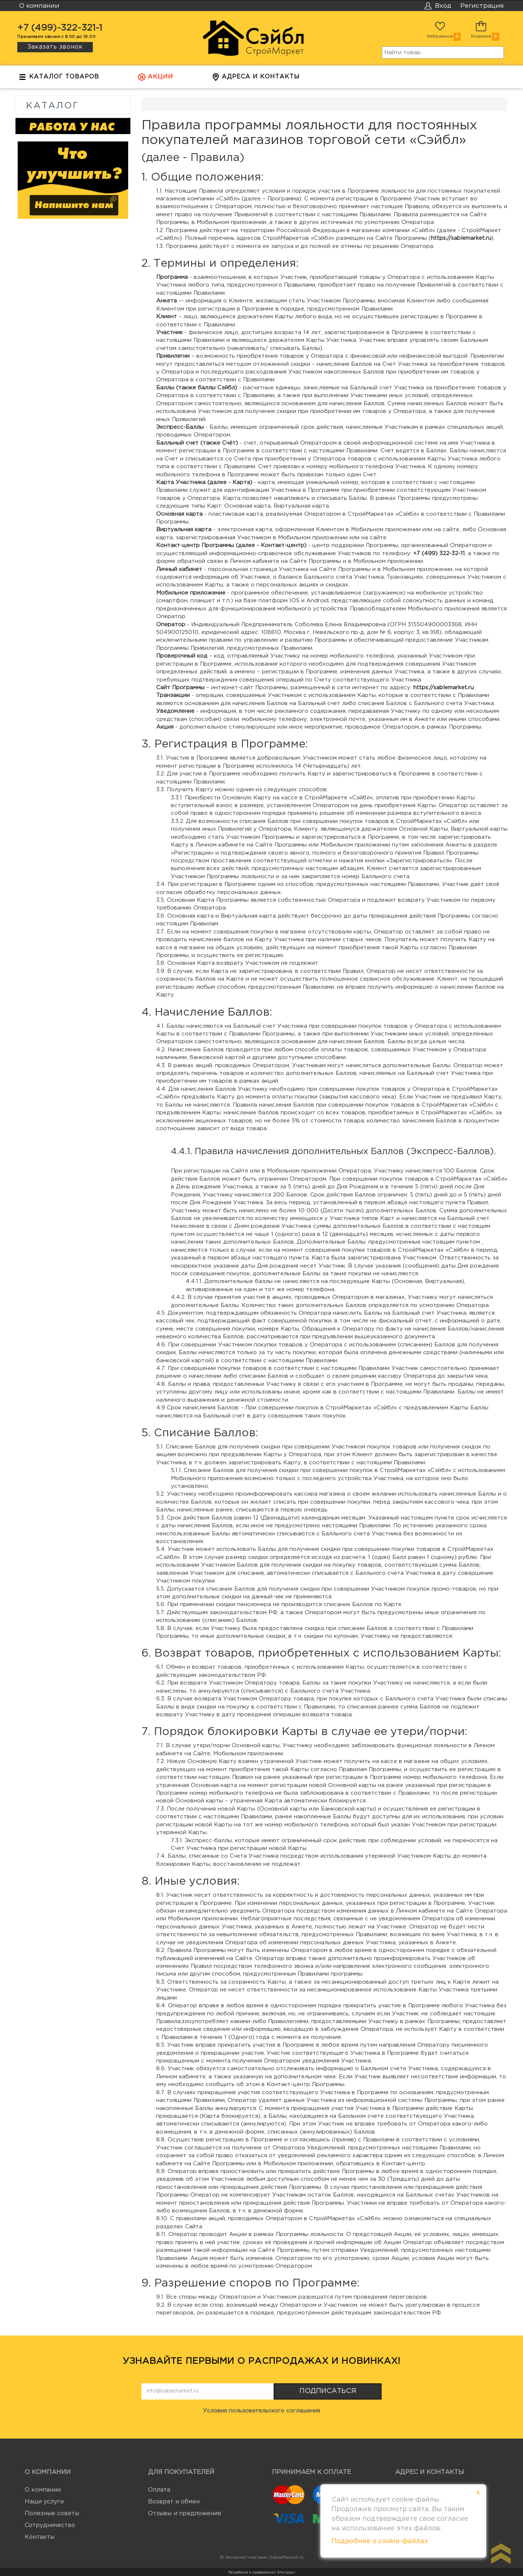 The image size is (523, 2576). I want to click on Оплата, so click(159, 2490).